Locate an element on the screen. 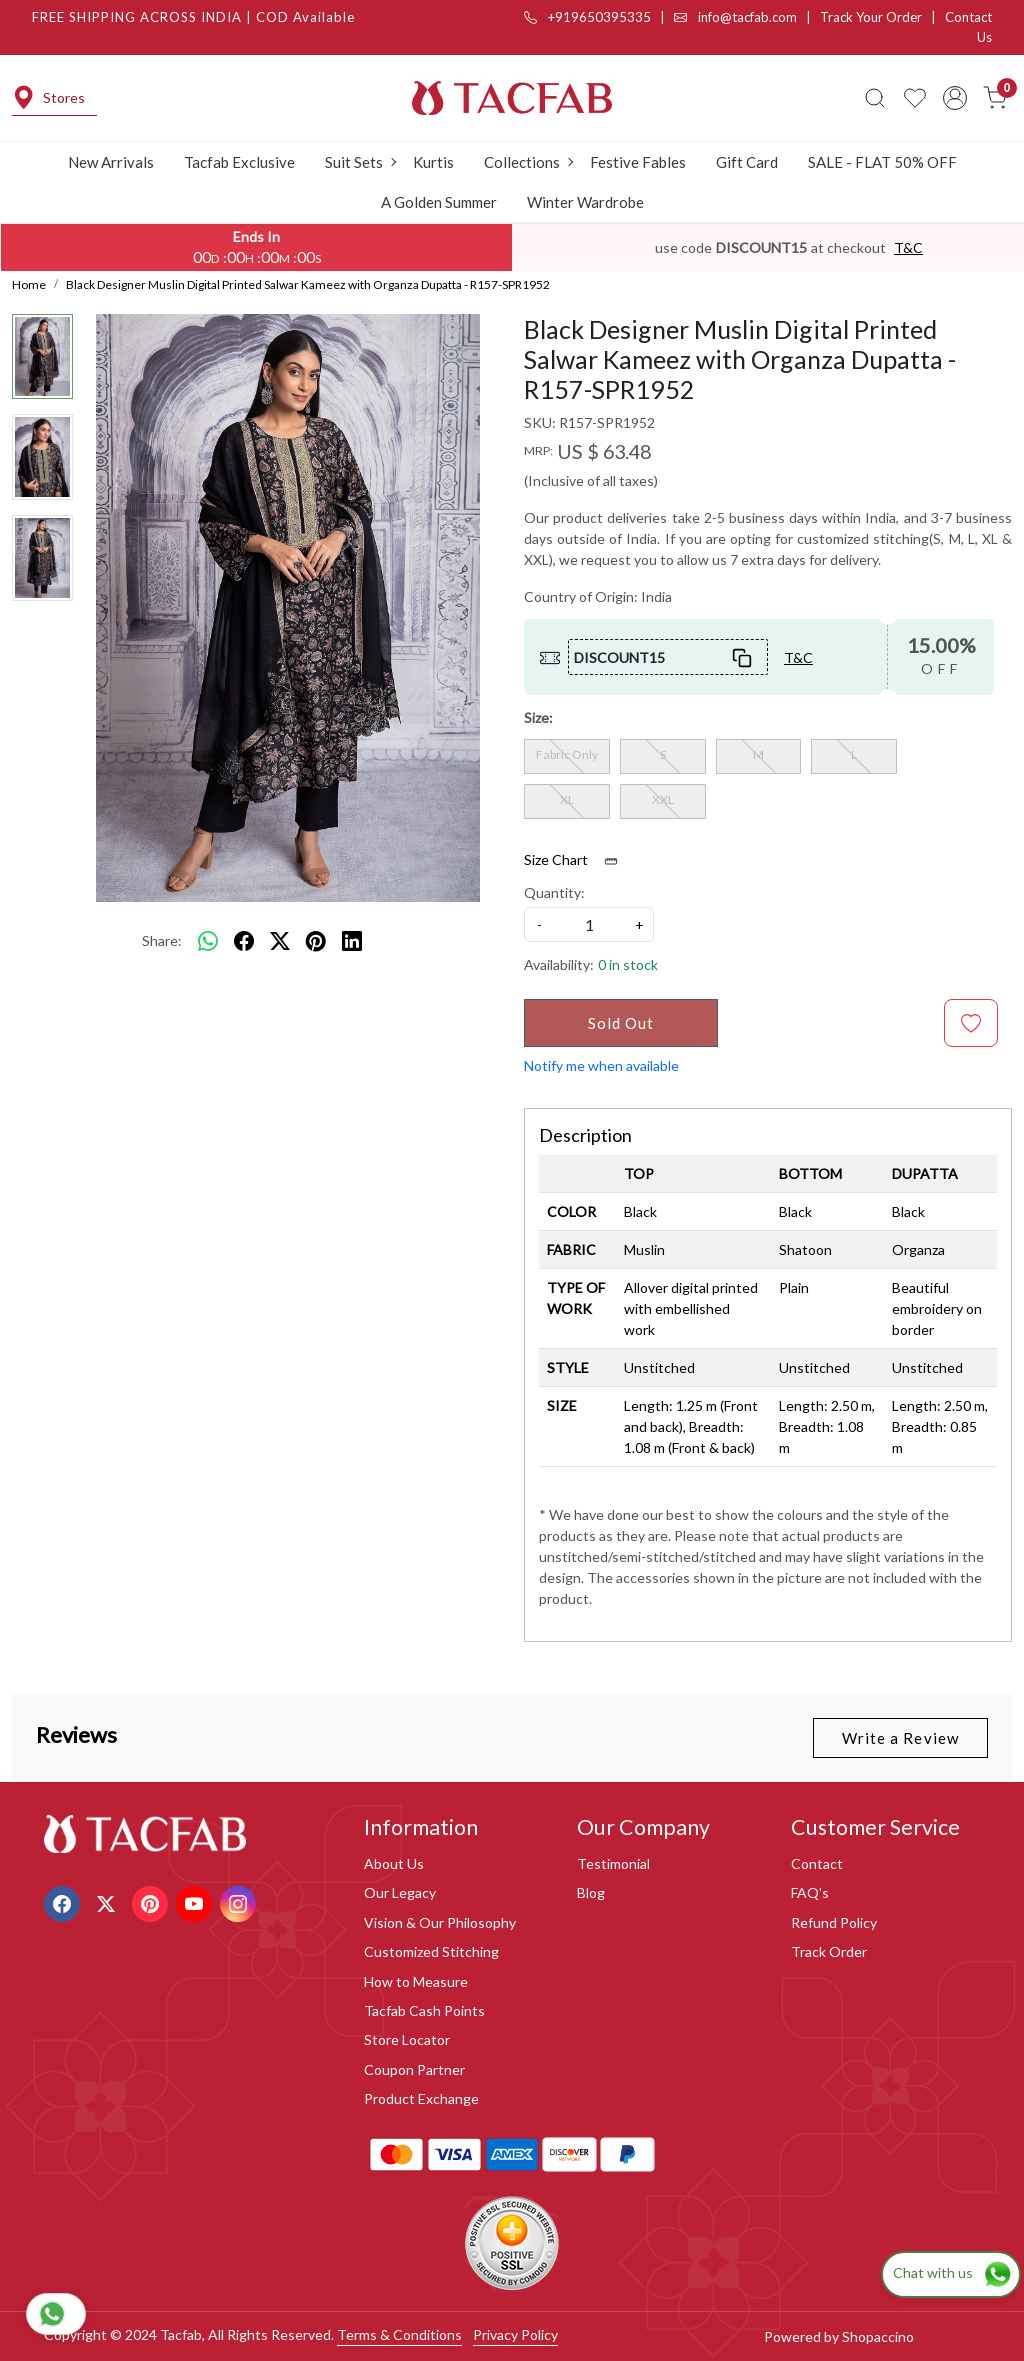 This screenshot has width=1024, height=2361. info@tacfab.com | is located at coordinates (747, 17).